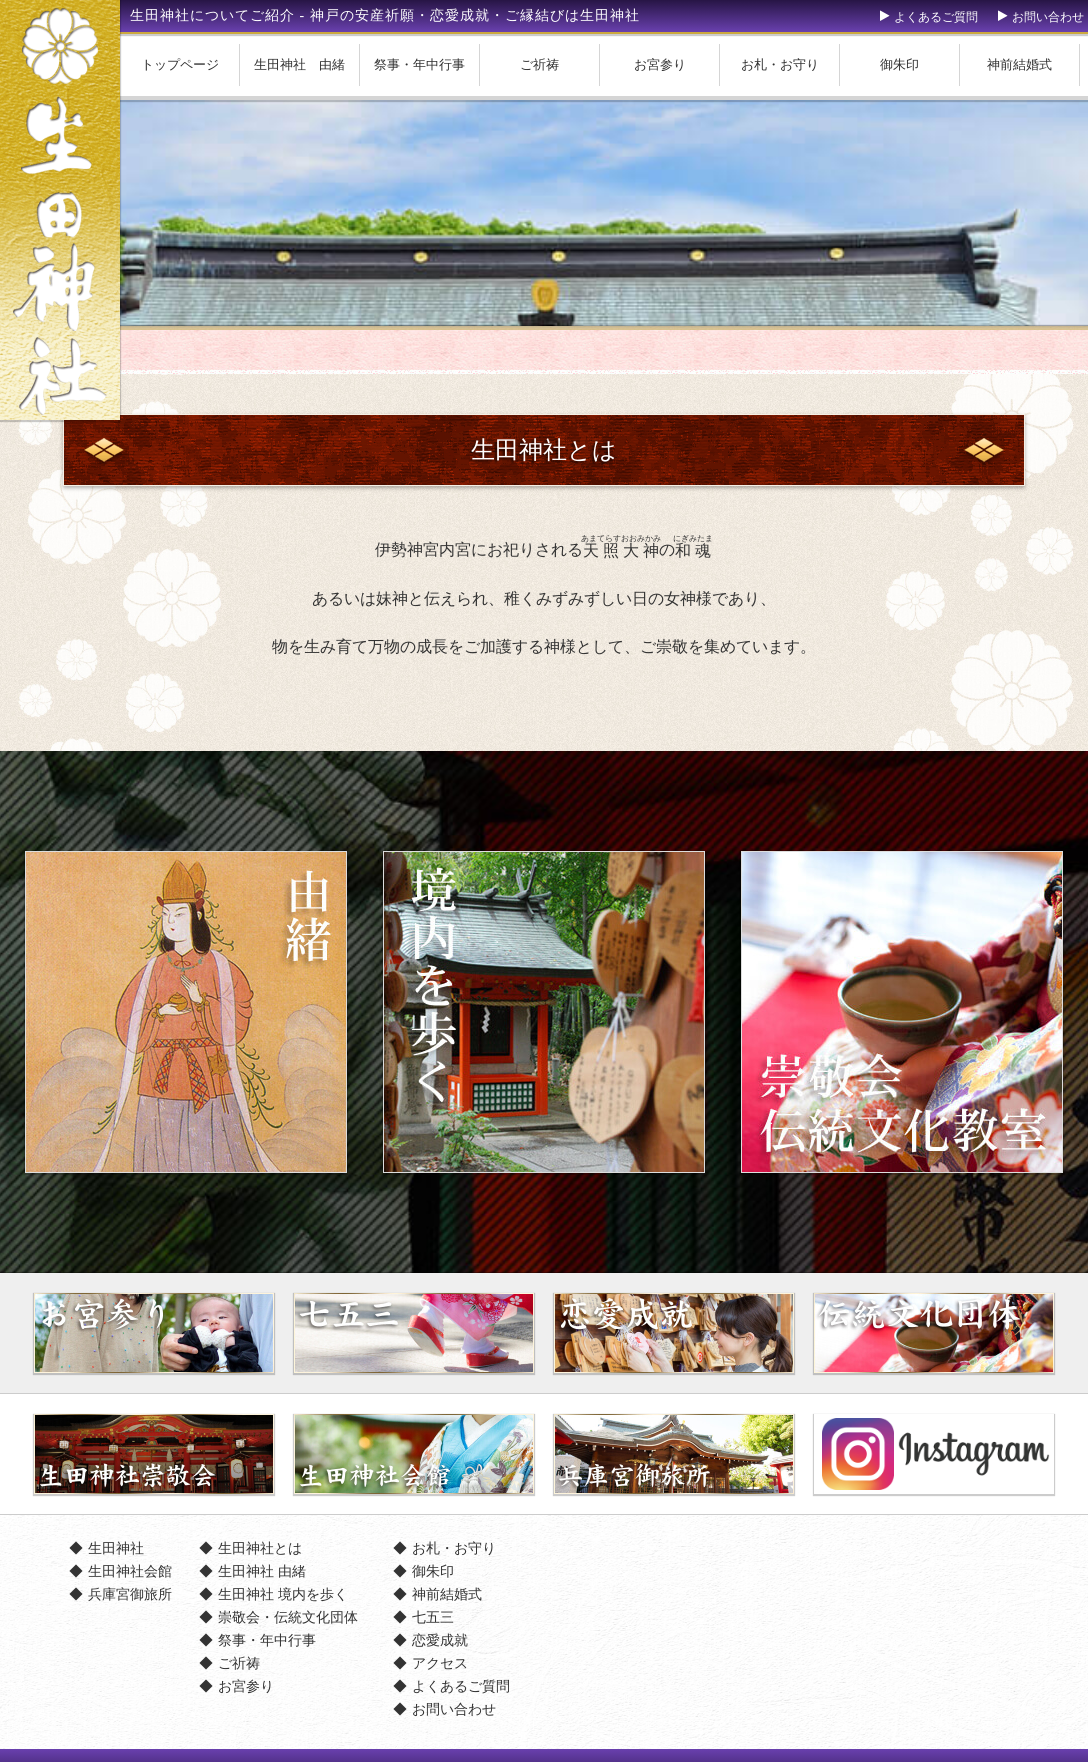 Image resolution: width=1088 pixels, height=1762 pixels. I want to click on 兵庫宮御旅所, so click(130, 1594).